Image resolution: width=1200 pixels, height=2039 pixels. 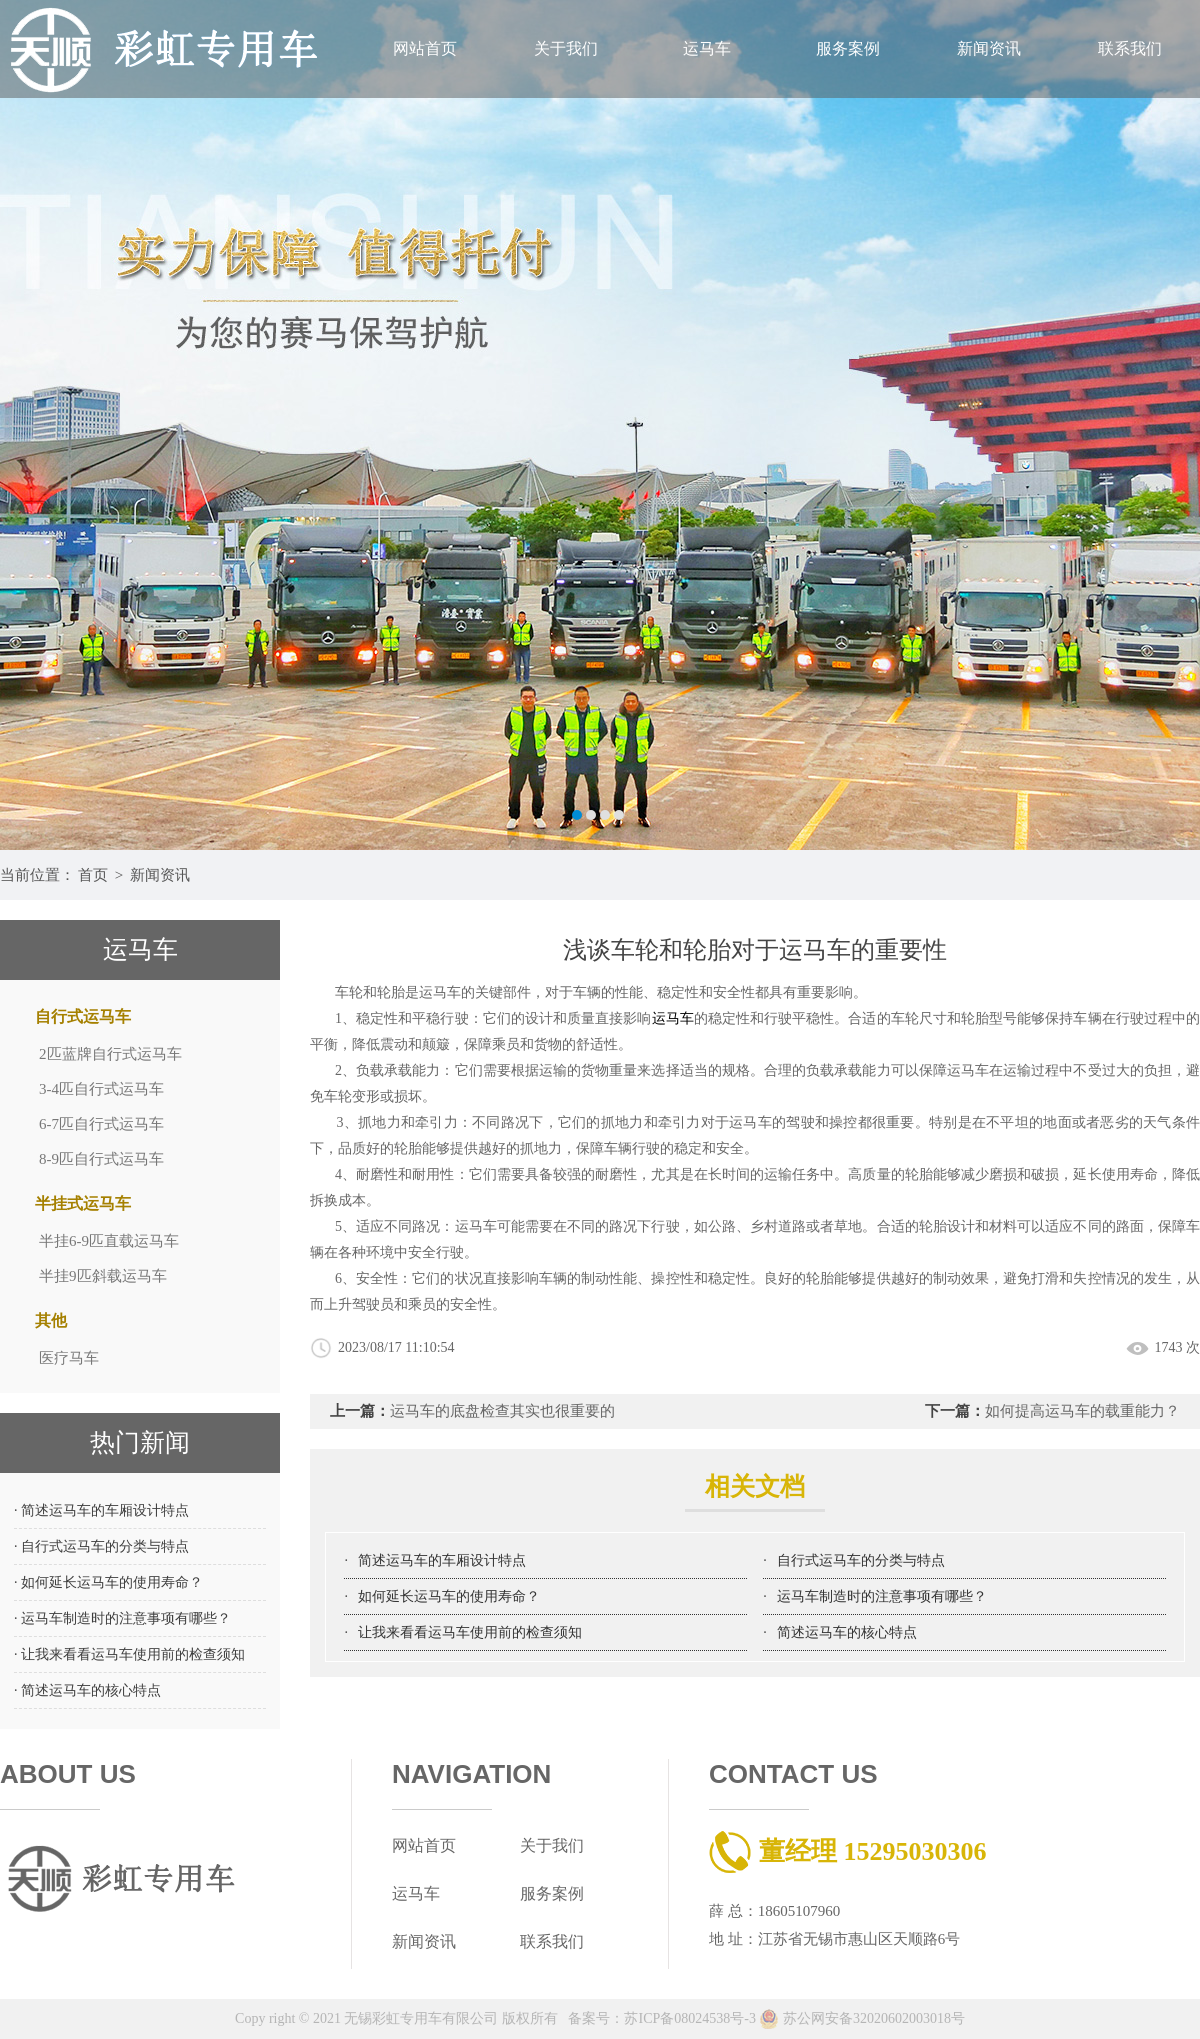 What do you see at coordinates (862, 2018) in the screenshot?
I see `苏公网安备32020602003018号` at bounding box center [862, 2018].